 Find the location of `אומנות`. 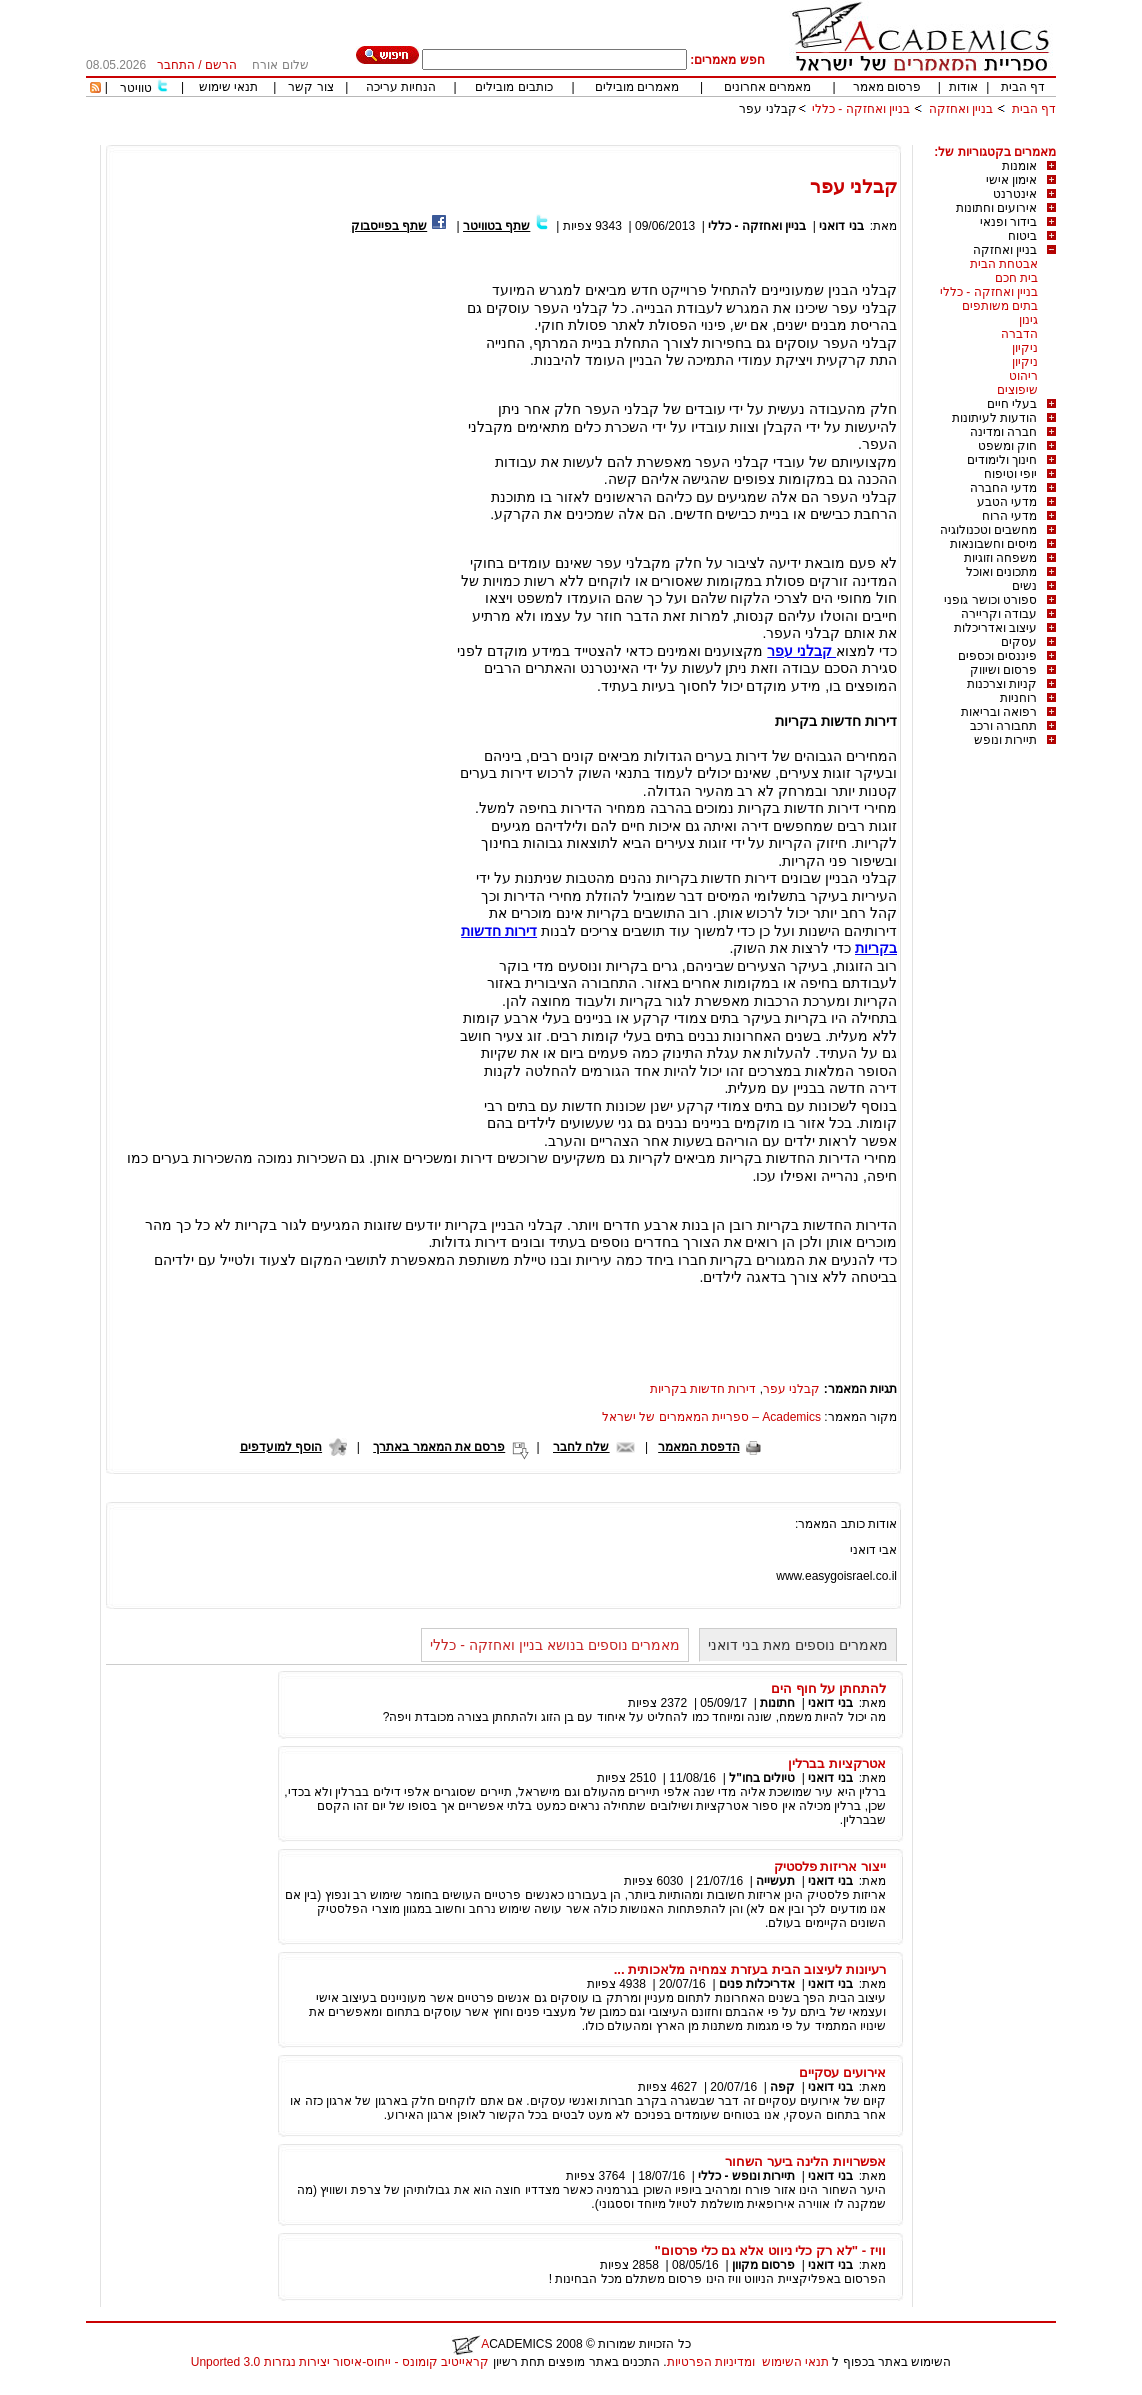

אומנות is located at coordinates (1019, 166).